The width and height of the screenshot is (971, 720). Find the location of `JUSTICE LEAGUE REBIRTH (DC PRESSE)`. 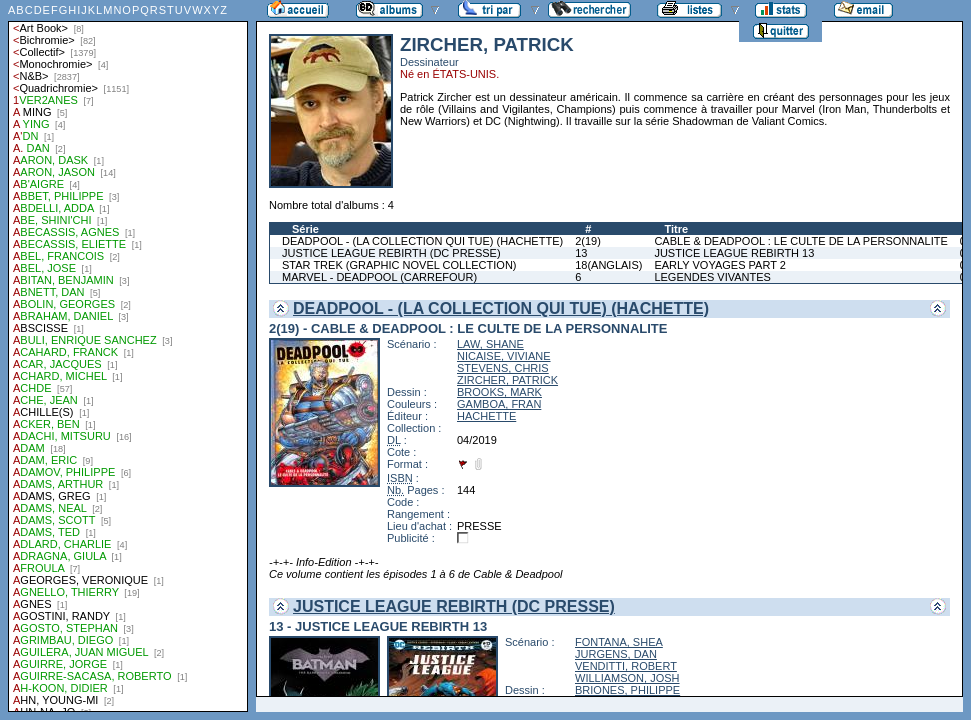

JUSTICE LEAGUE REBIRTH (DC PRESSE) is located at coordinates (391, 253).